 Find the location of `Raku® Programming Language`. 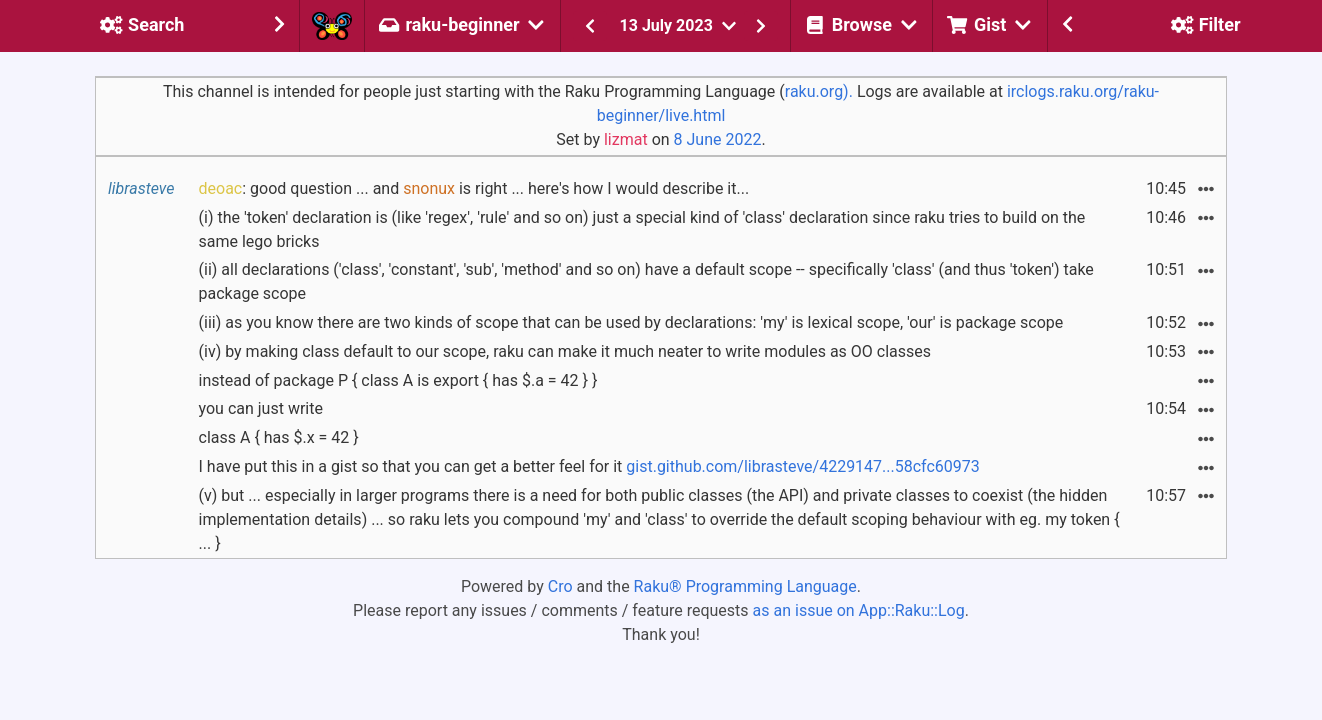

Raku® Programming Language is located at coordinates (745, 586).